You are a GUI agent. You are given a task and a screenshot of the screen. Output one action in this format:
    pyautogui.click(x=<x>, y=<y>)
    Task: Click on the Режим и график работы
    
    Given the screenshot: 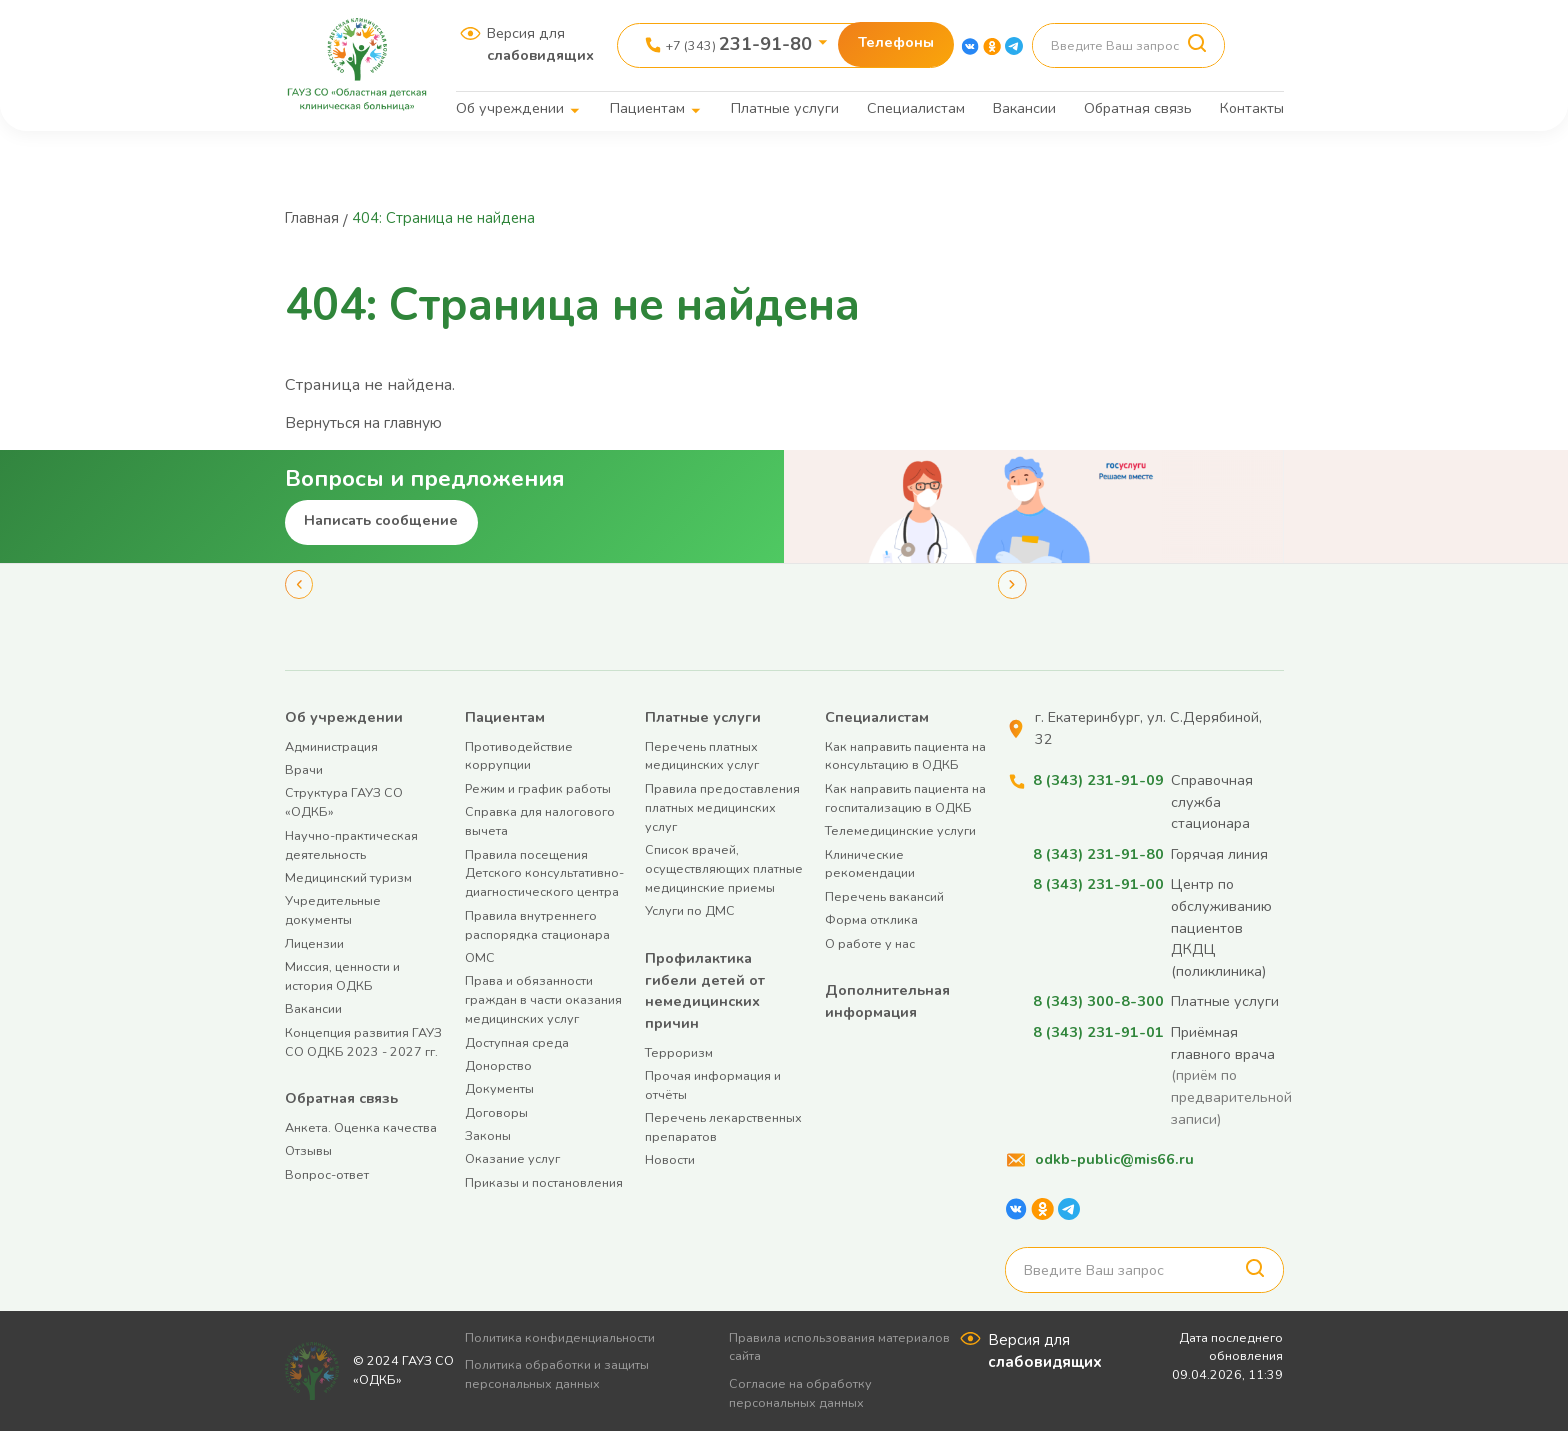 What is the action you would take?
    pyautogui.click(x=538, y=788)
    